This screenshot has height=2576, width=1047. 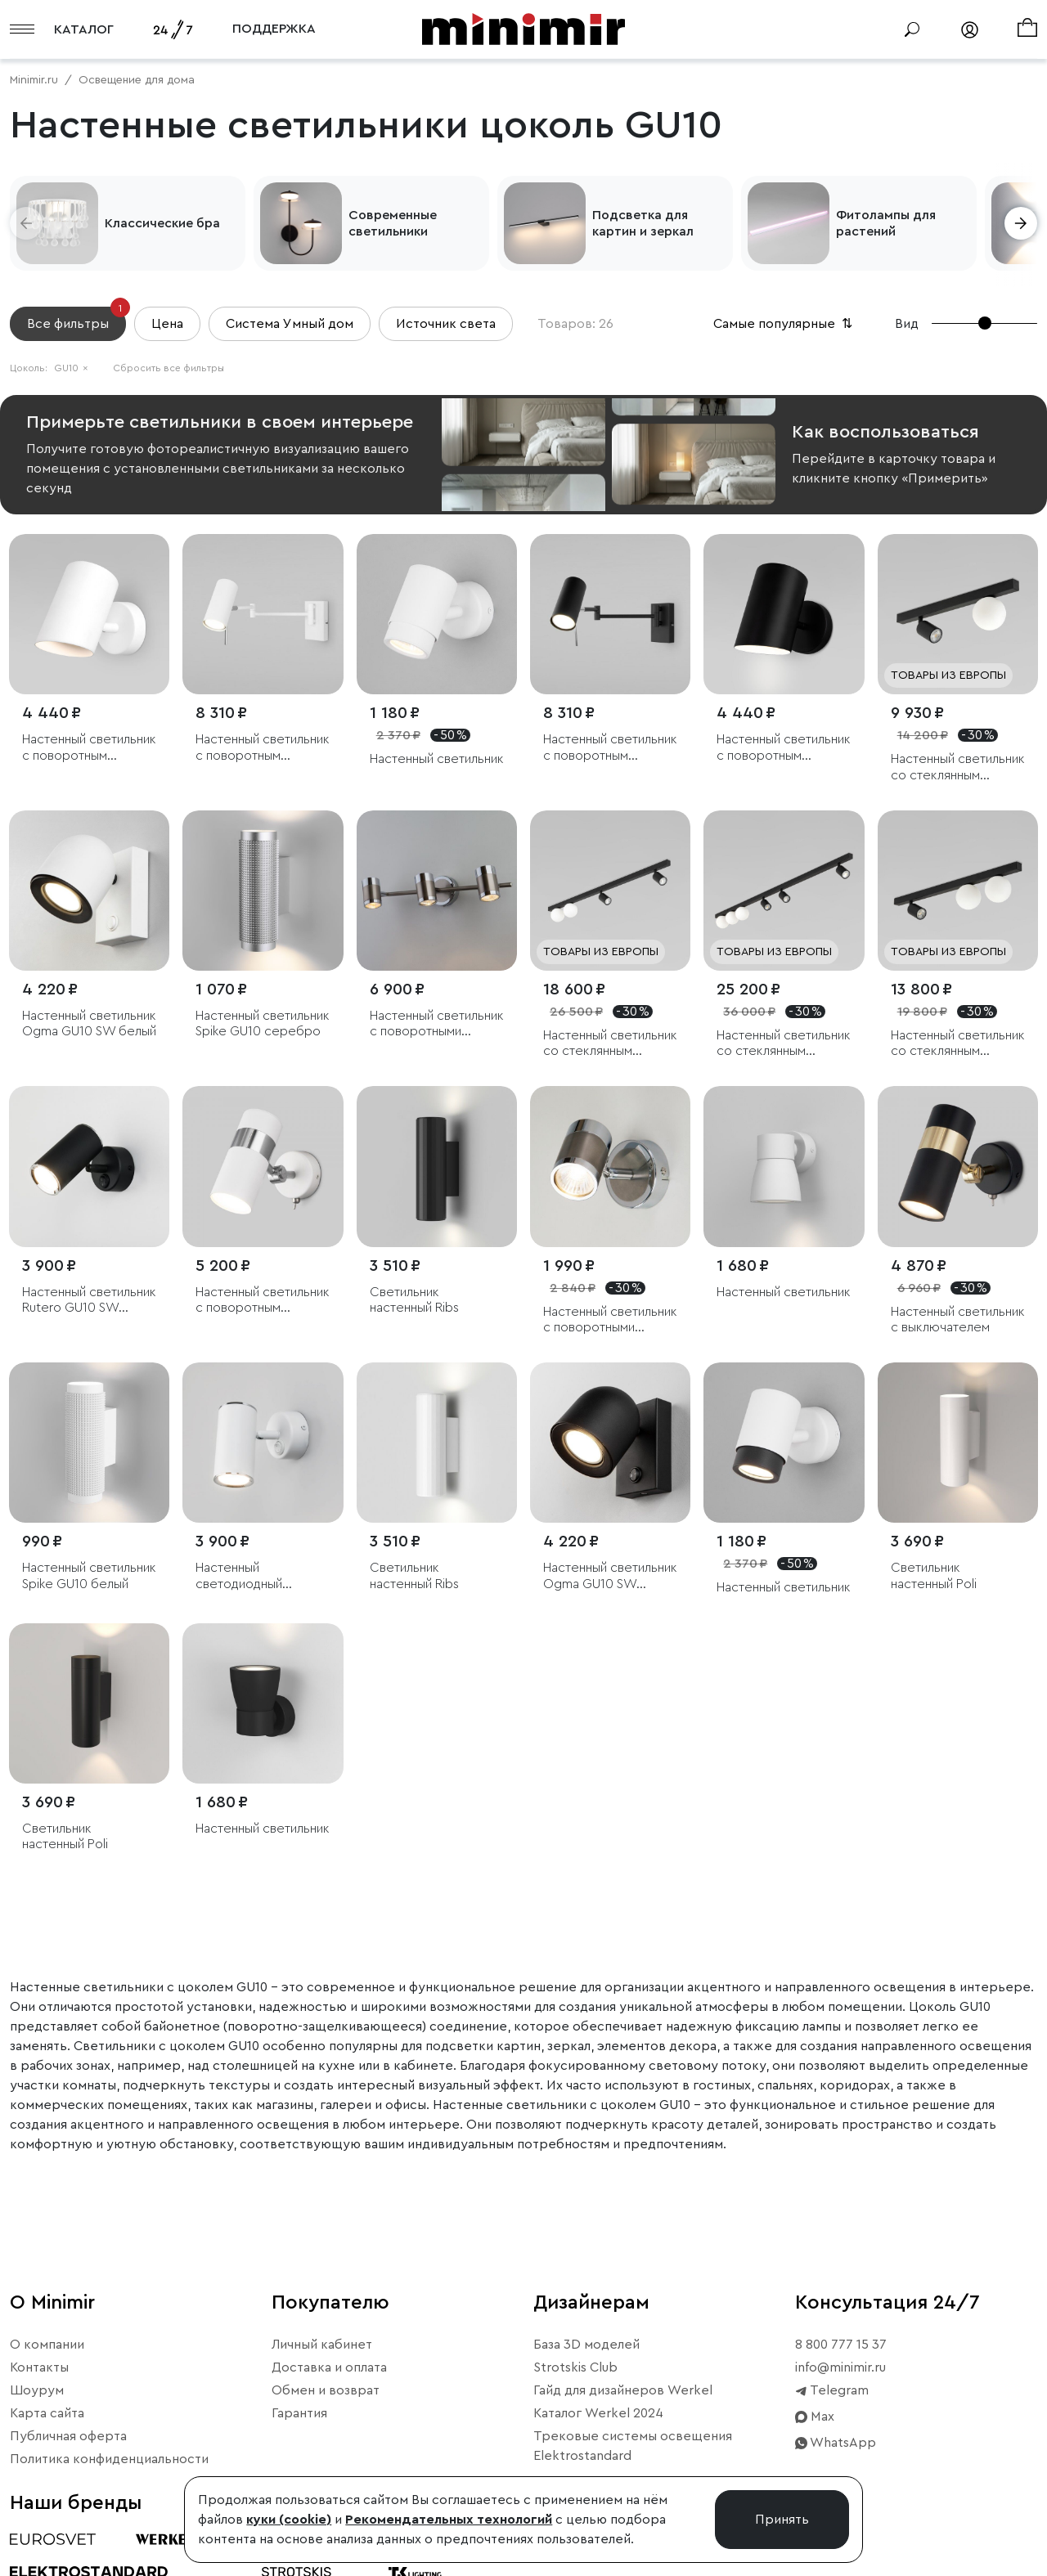 I want to click on Политика конфиденциальности, so click(x=109, y=2459).